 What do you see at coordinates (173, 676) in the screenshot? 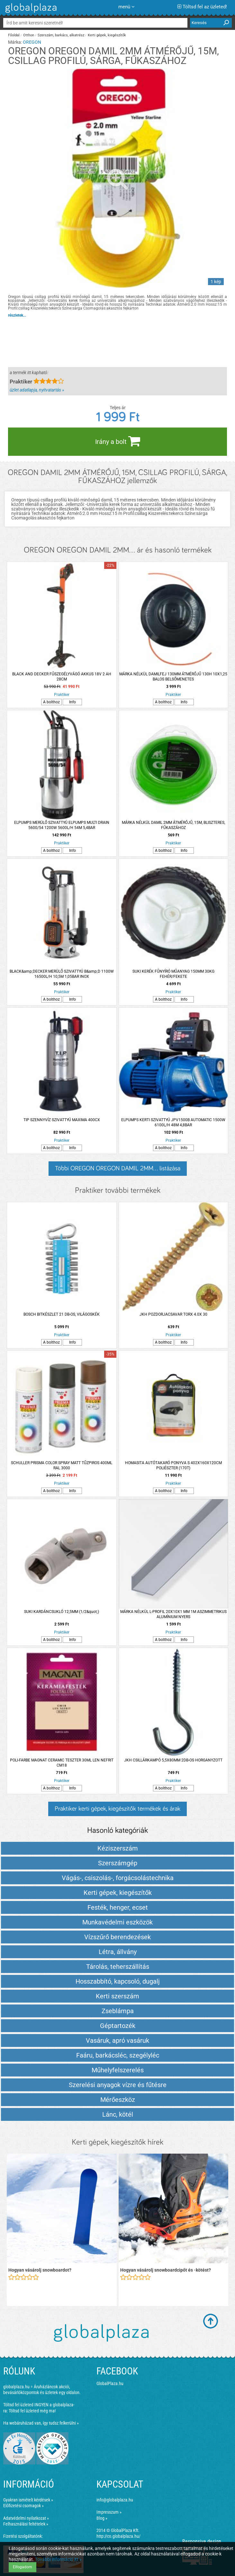
I see `MÁRKA NÉLKÜL DAMILFEJ 130MM ÁTMÉRŐJŰ 130H 10X1,25 BALOS BELSŐMENETES` at bounding box center [173, 676].